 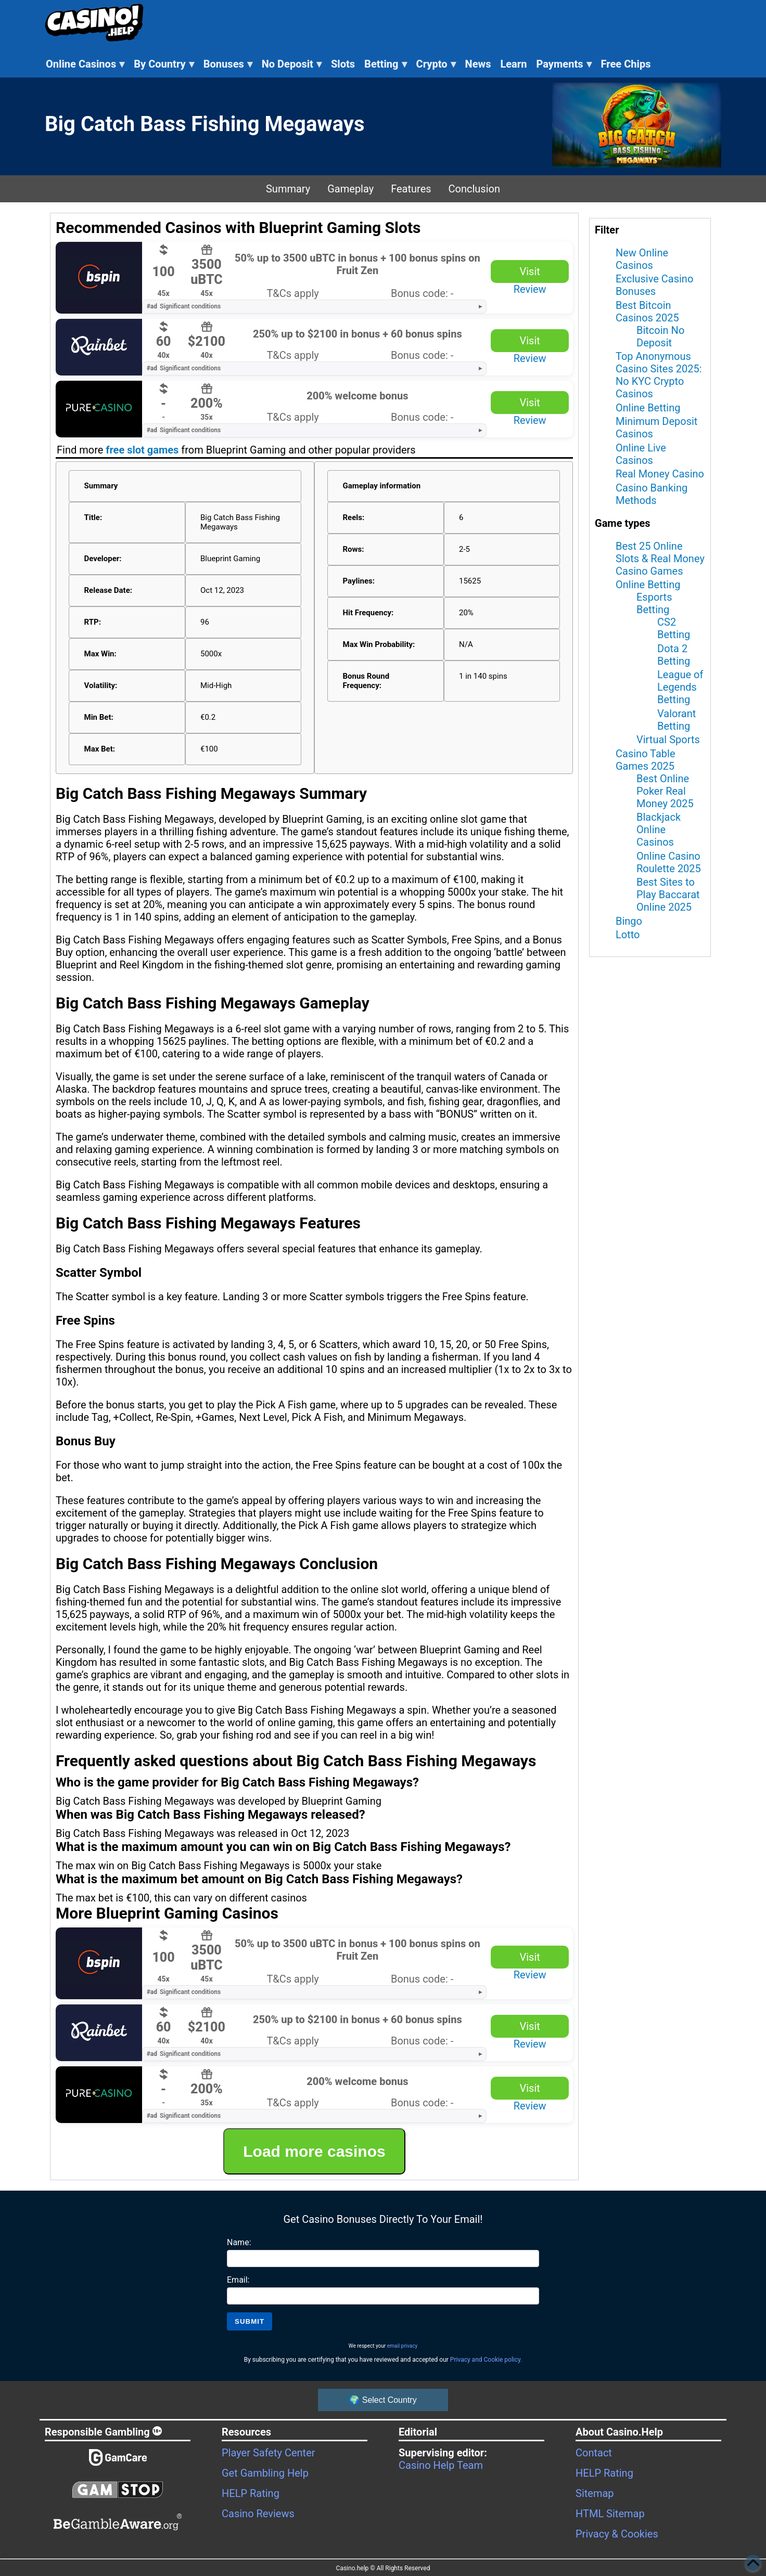 I want to click on Betting, so click(x=385, y=64).